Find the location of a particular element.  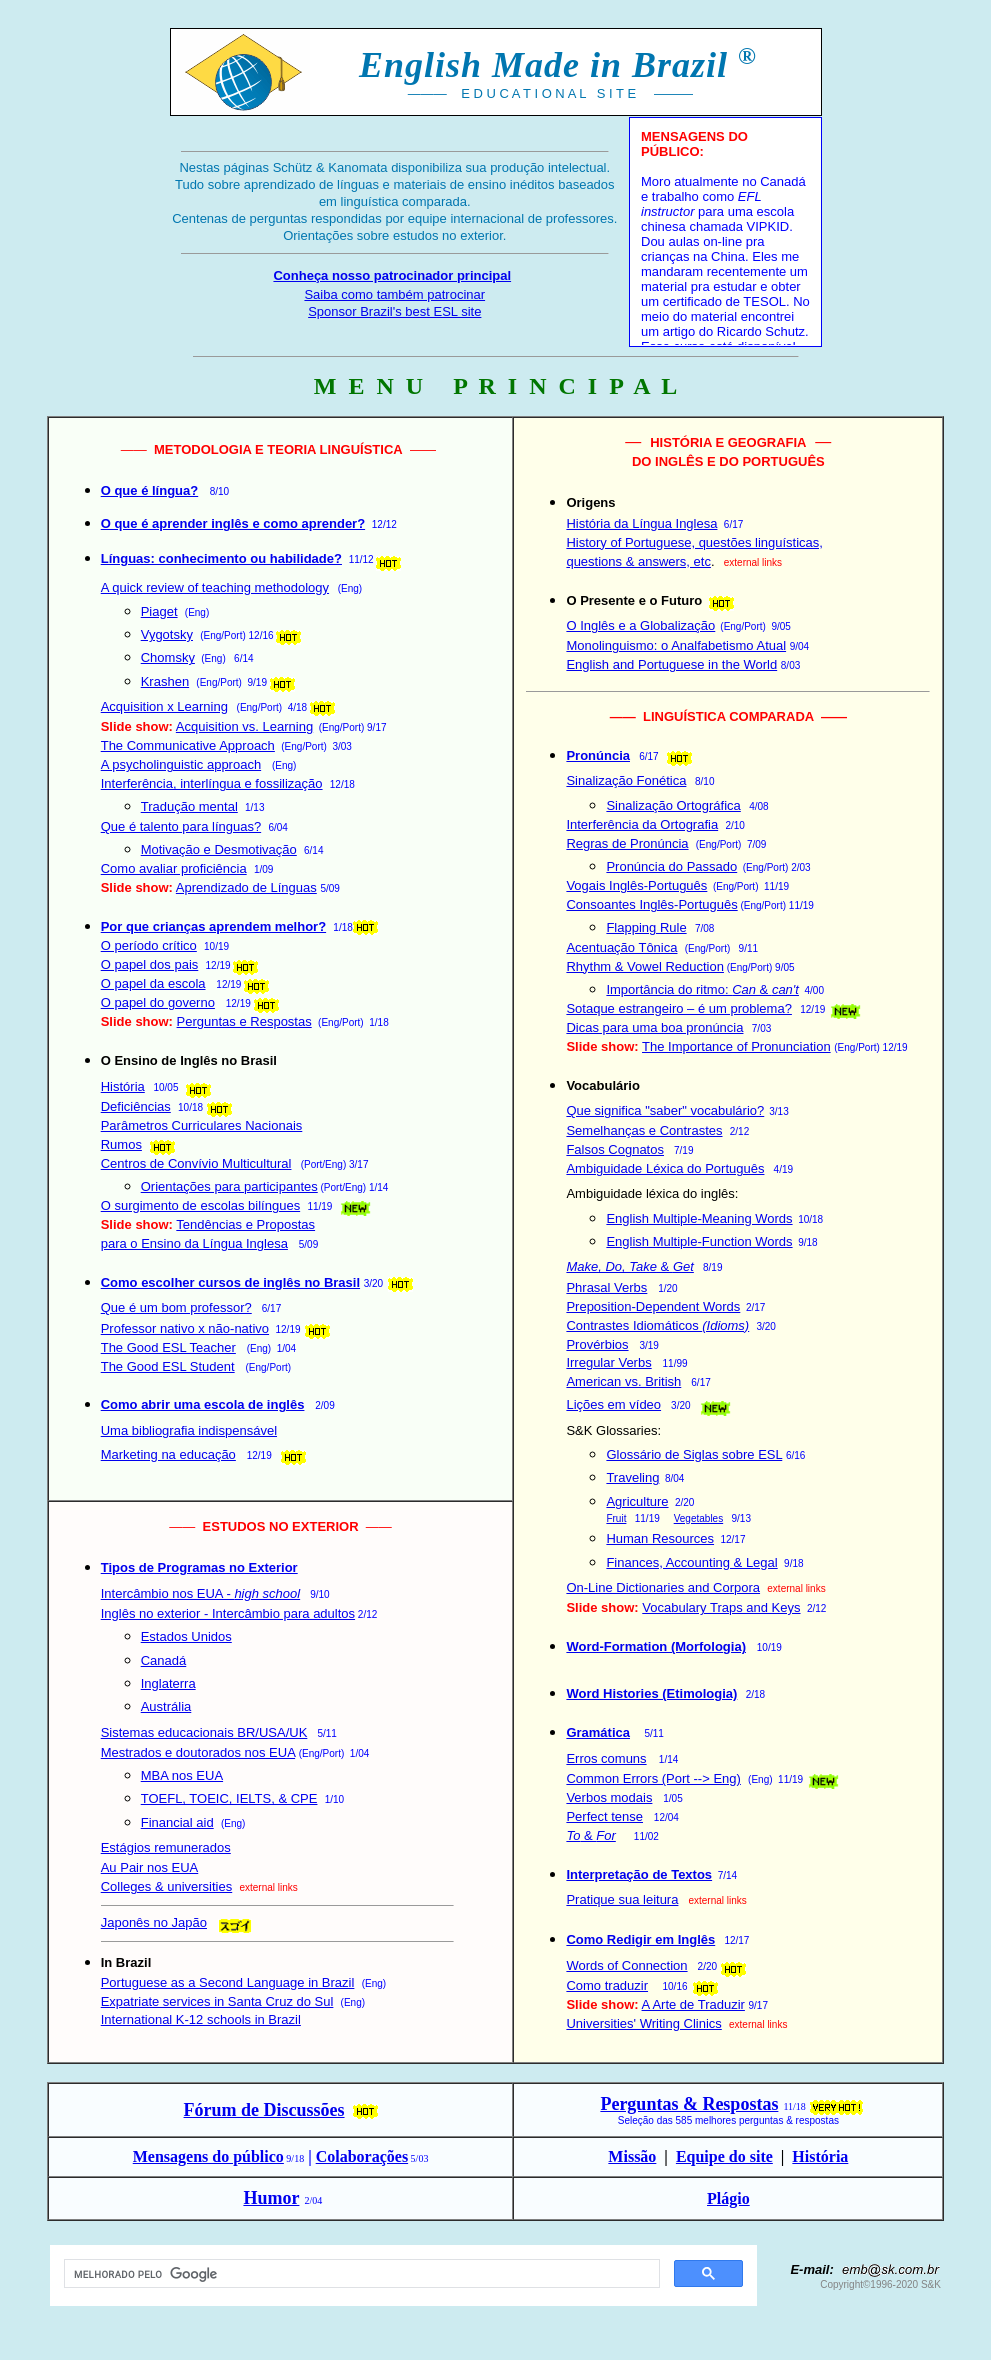

O papel da escola is located at coordinates (153, 983).